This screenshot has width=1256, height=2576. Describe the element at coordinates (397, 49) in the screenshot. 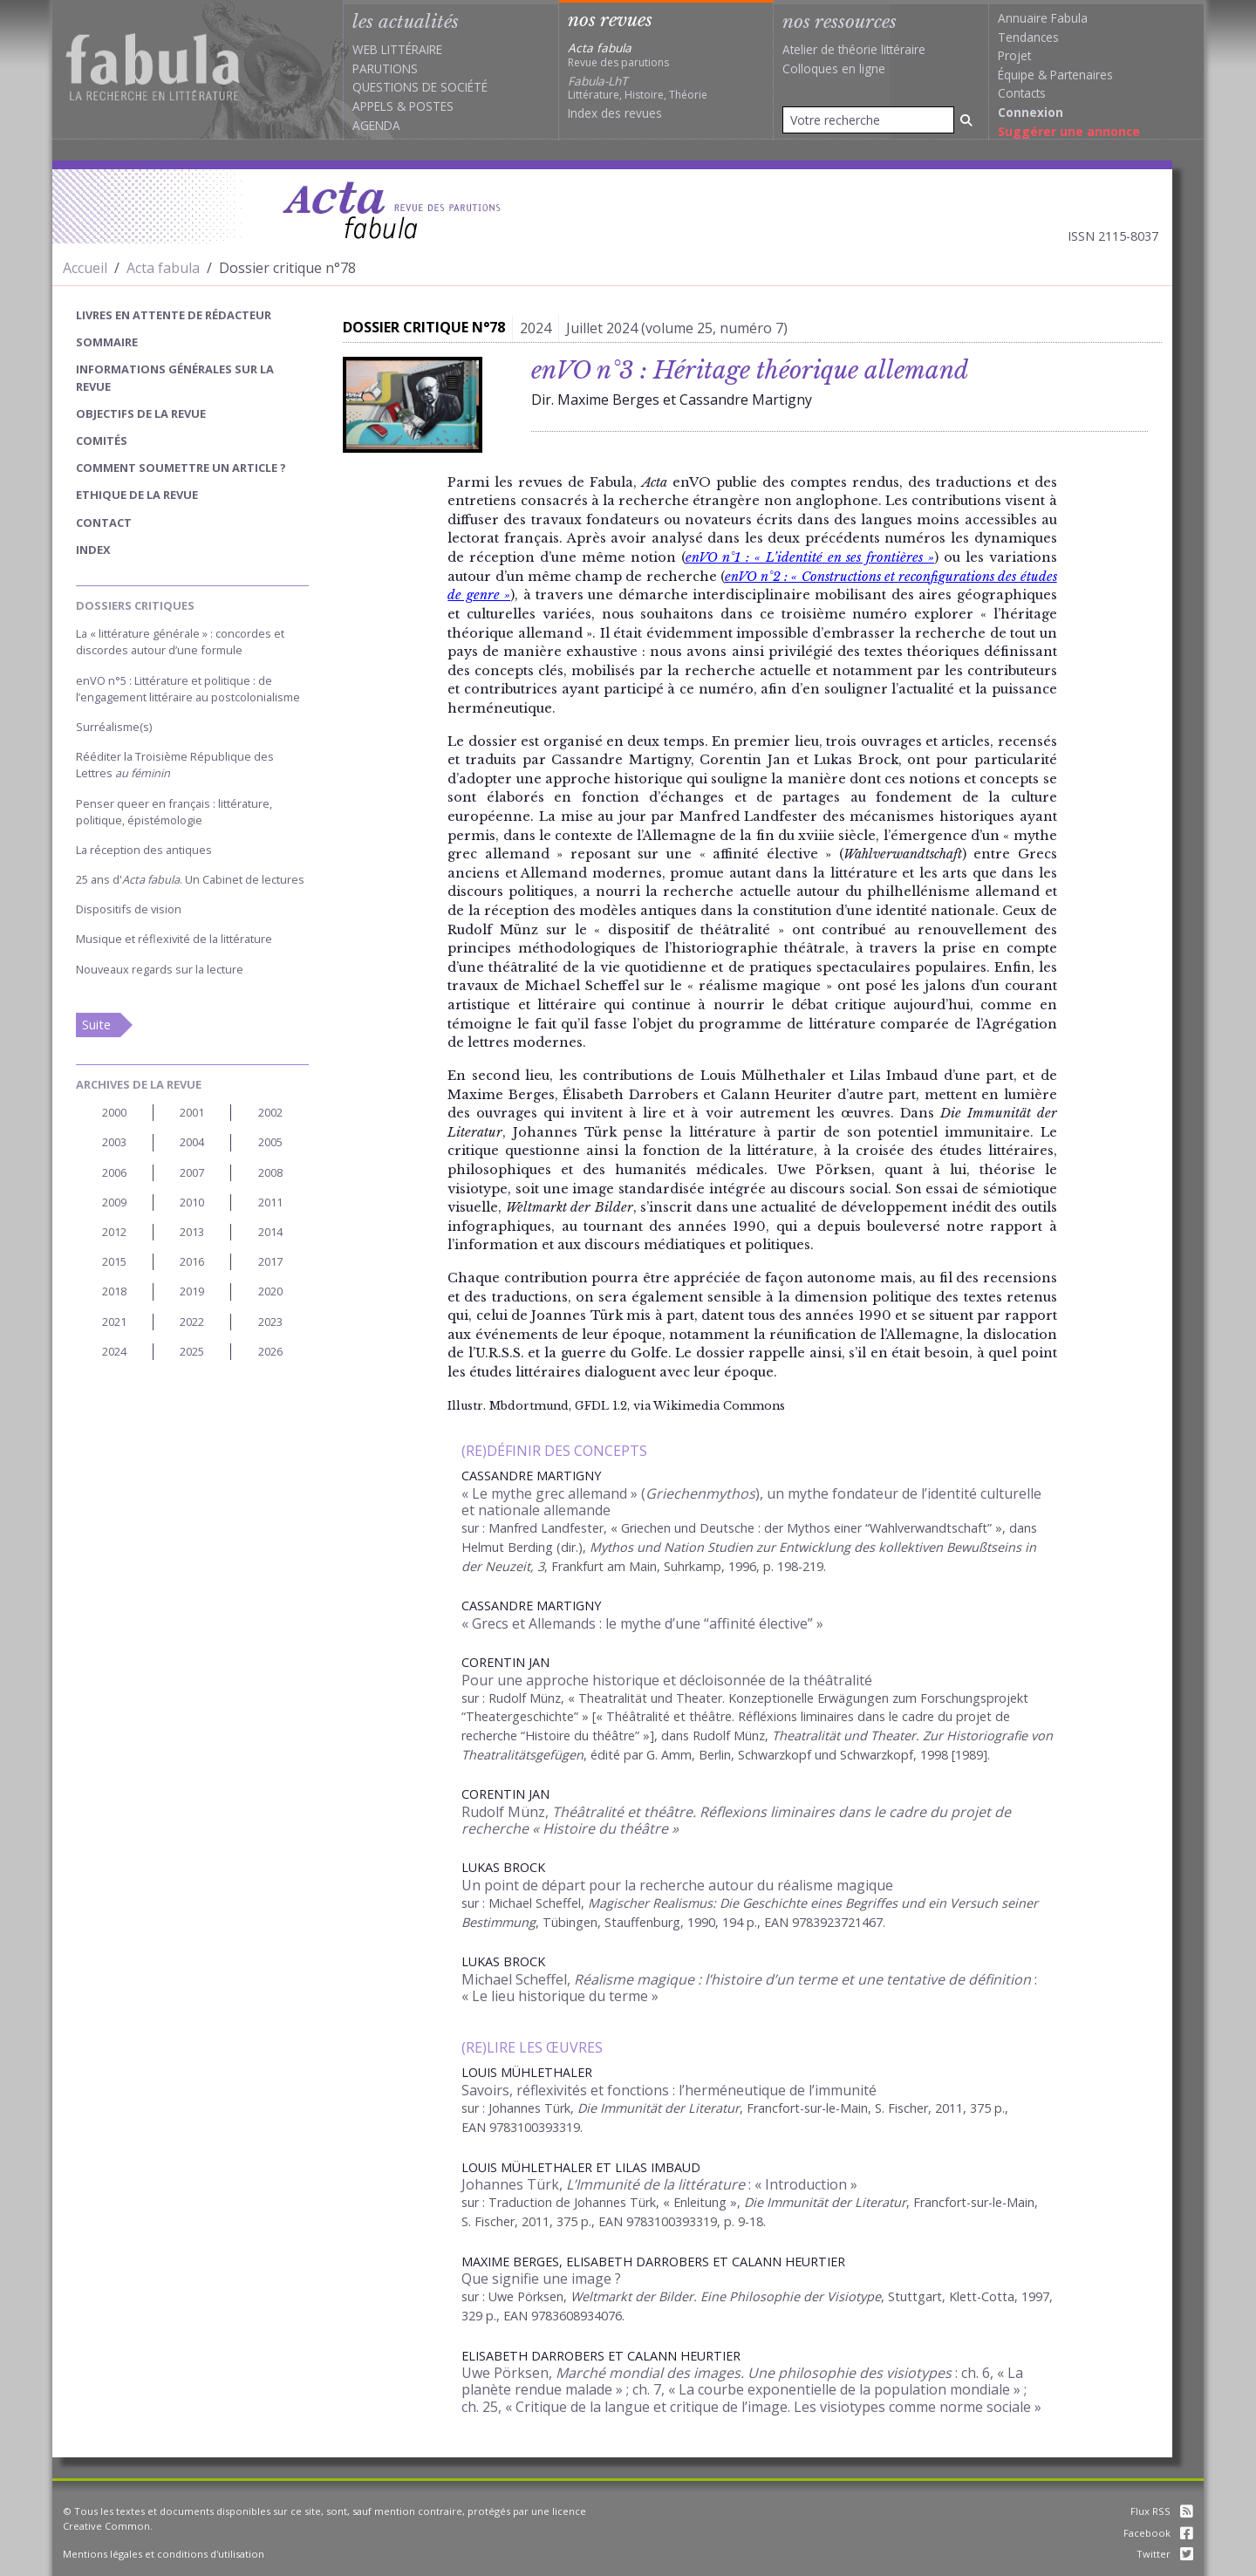

I see `Web littéraire` at that location.